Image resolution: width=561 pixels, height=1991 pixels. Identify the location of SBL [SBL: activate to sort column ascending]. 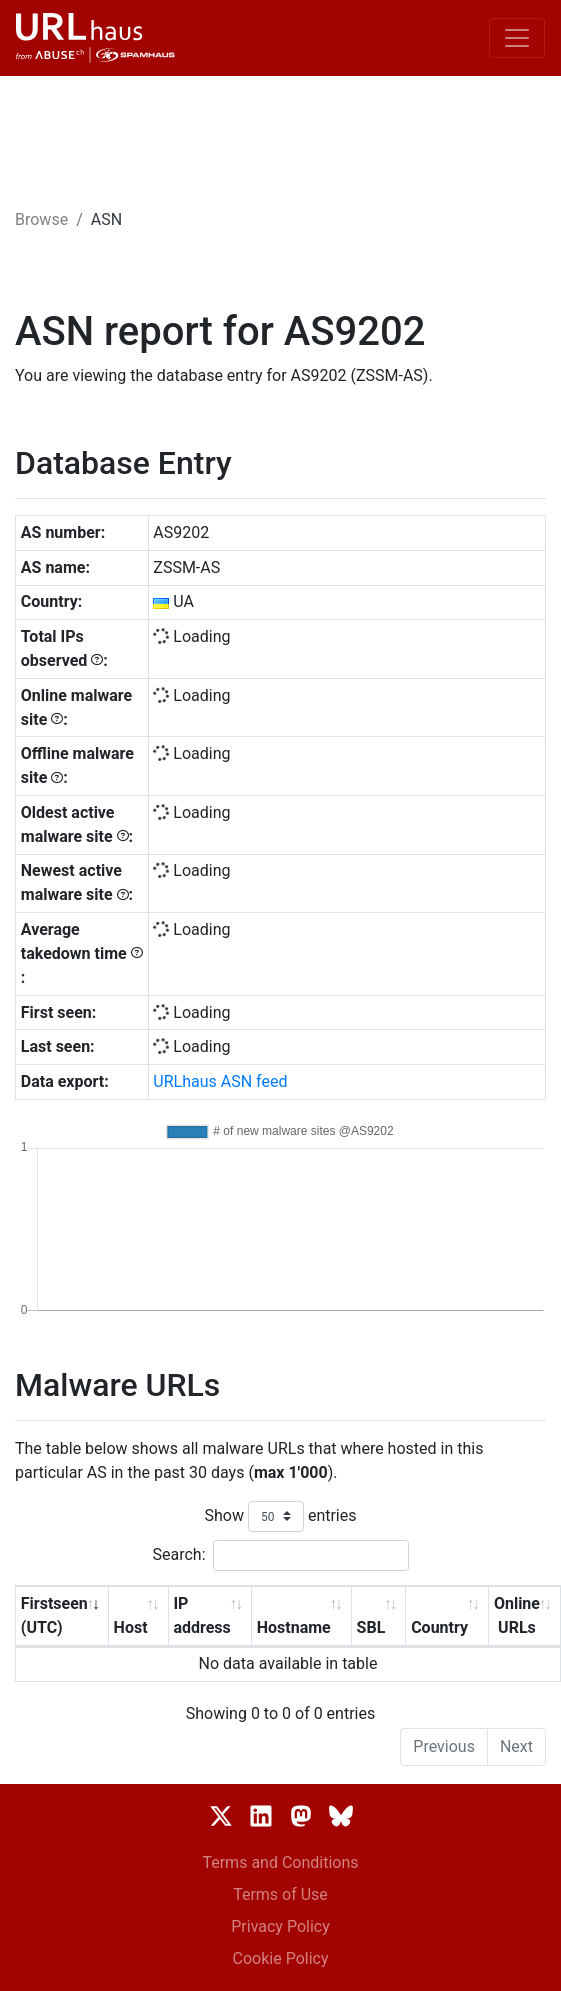
(371, 1627).